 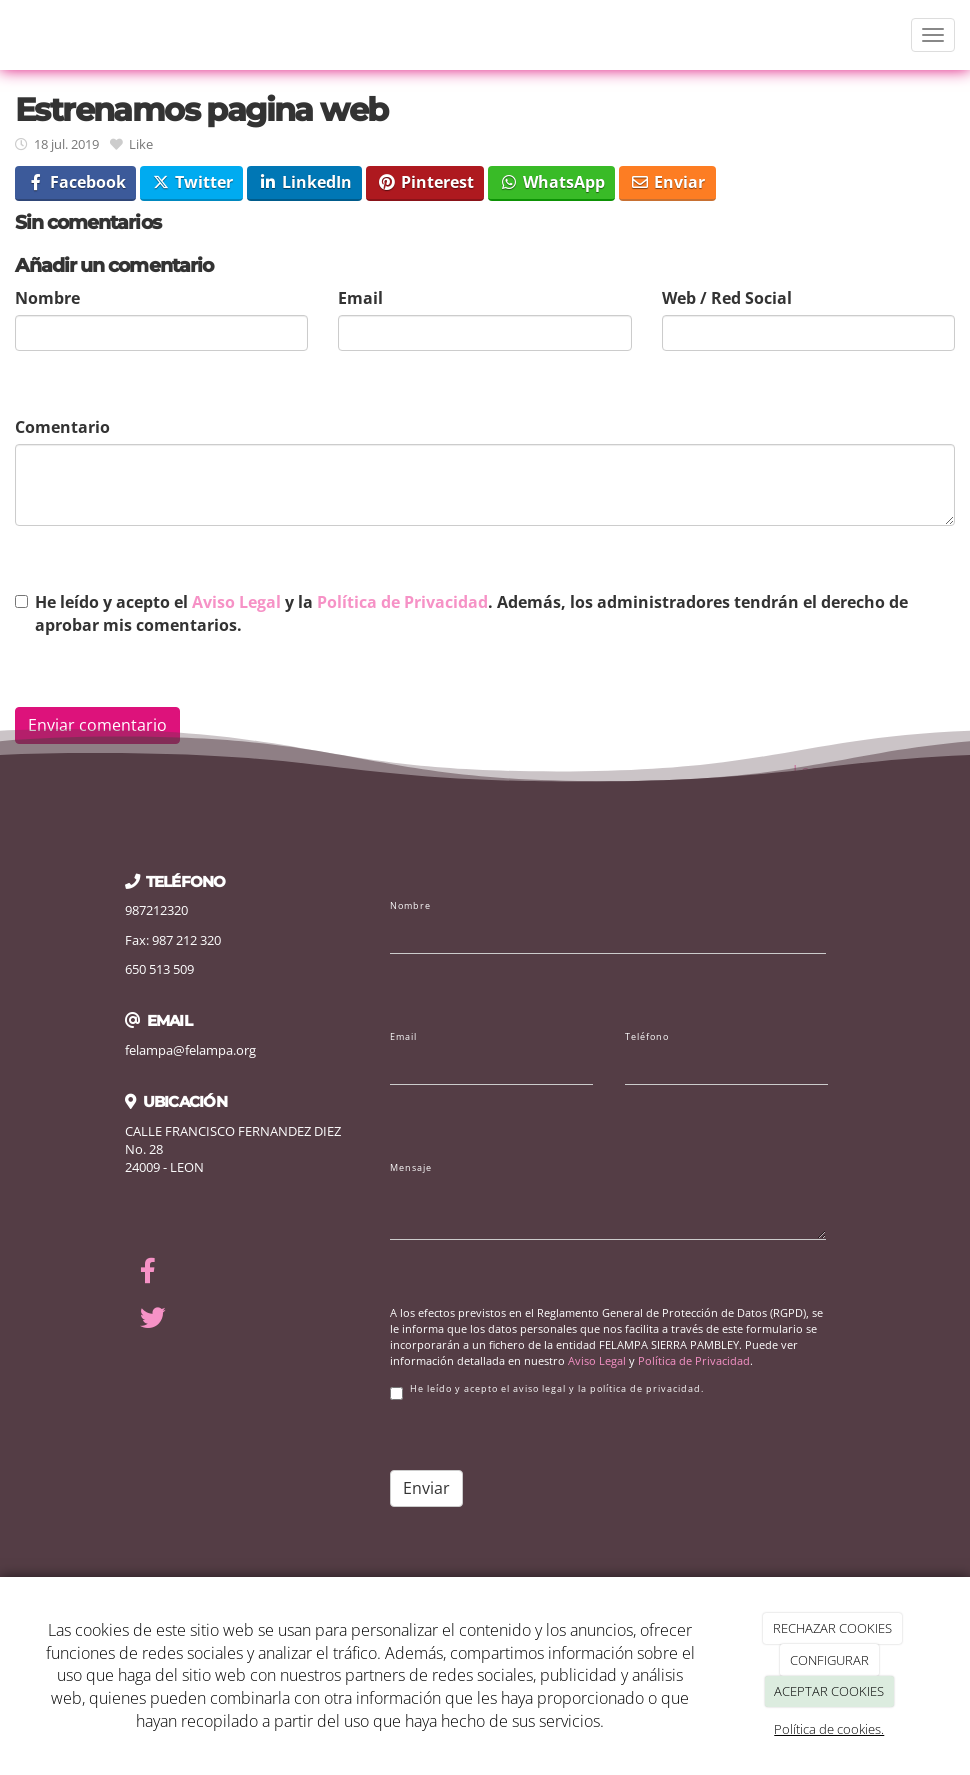 I want to click on Política de cookies., so click(x=829, y=1729).